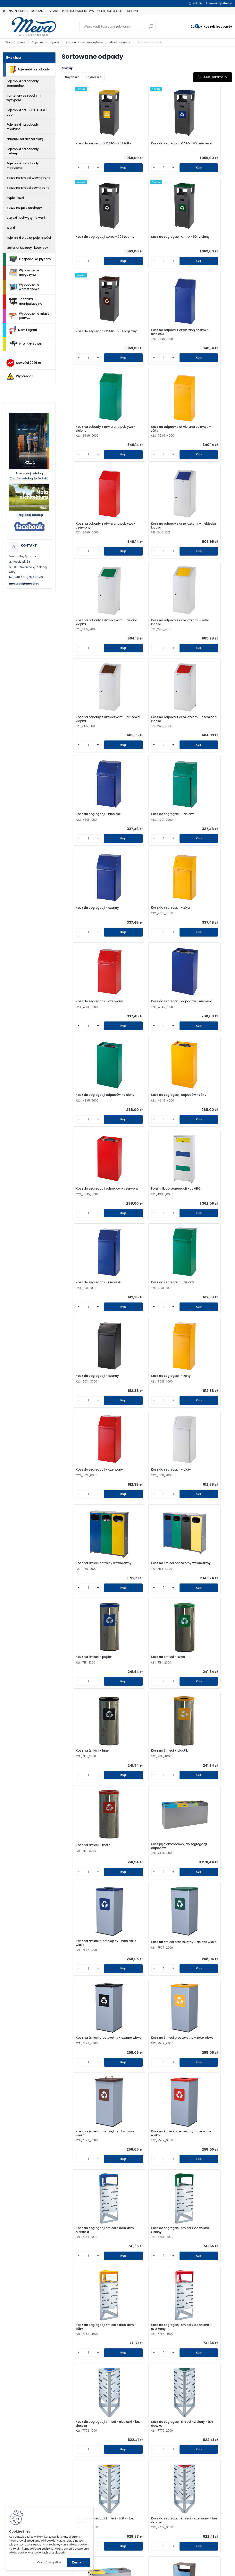 The height and width of the screenshot is (2576, 235). What do you see at coordinates (10, 228) in the screenshot?
I see `Worki` at bounding box center [10, 228].